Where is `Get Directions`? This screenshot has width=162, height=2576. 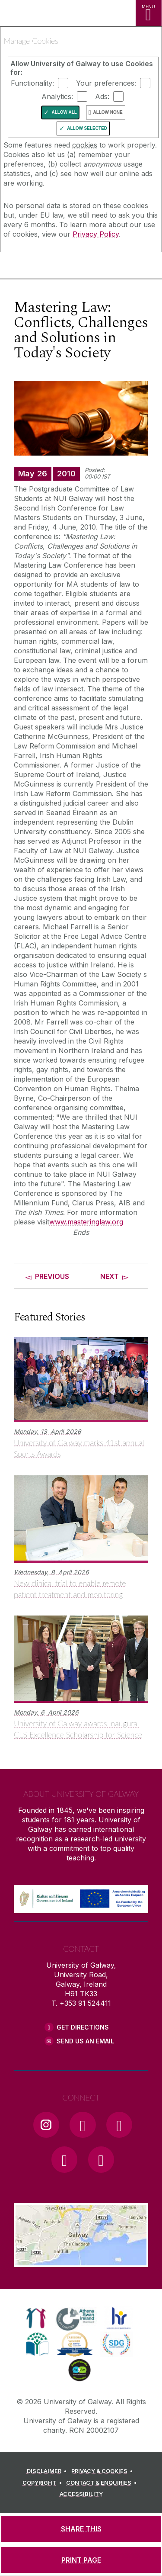
Get Directions is located at coordinates (83, 2027).